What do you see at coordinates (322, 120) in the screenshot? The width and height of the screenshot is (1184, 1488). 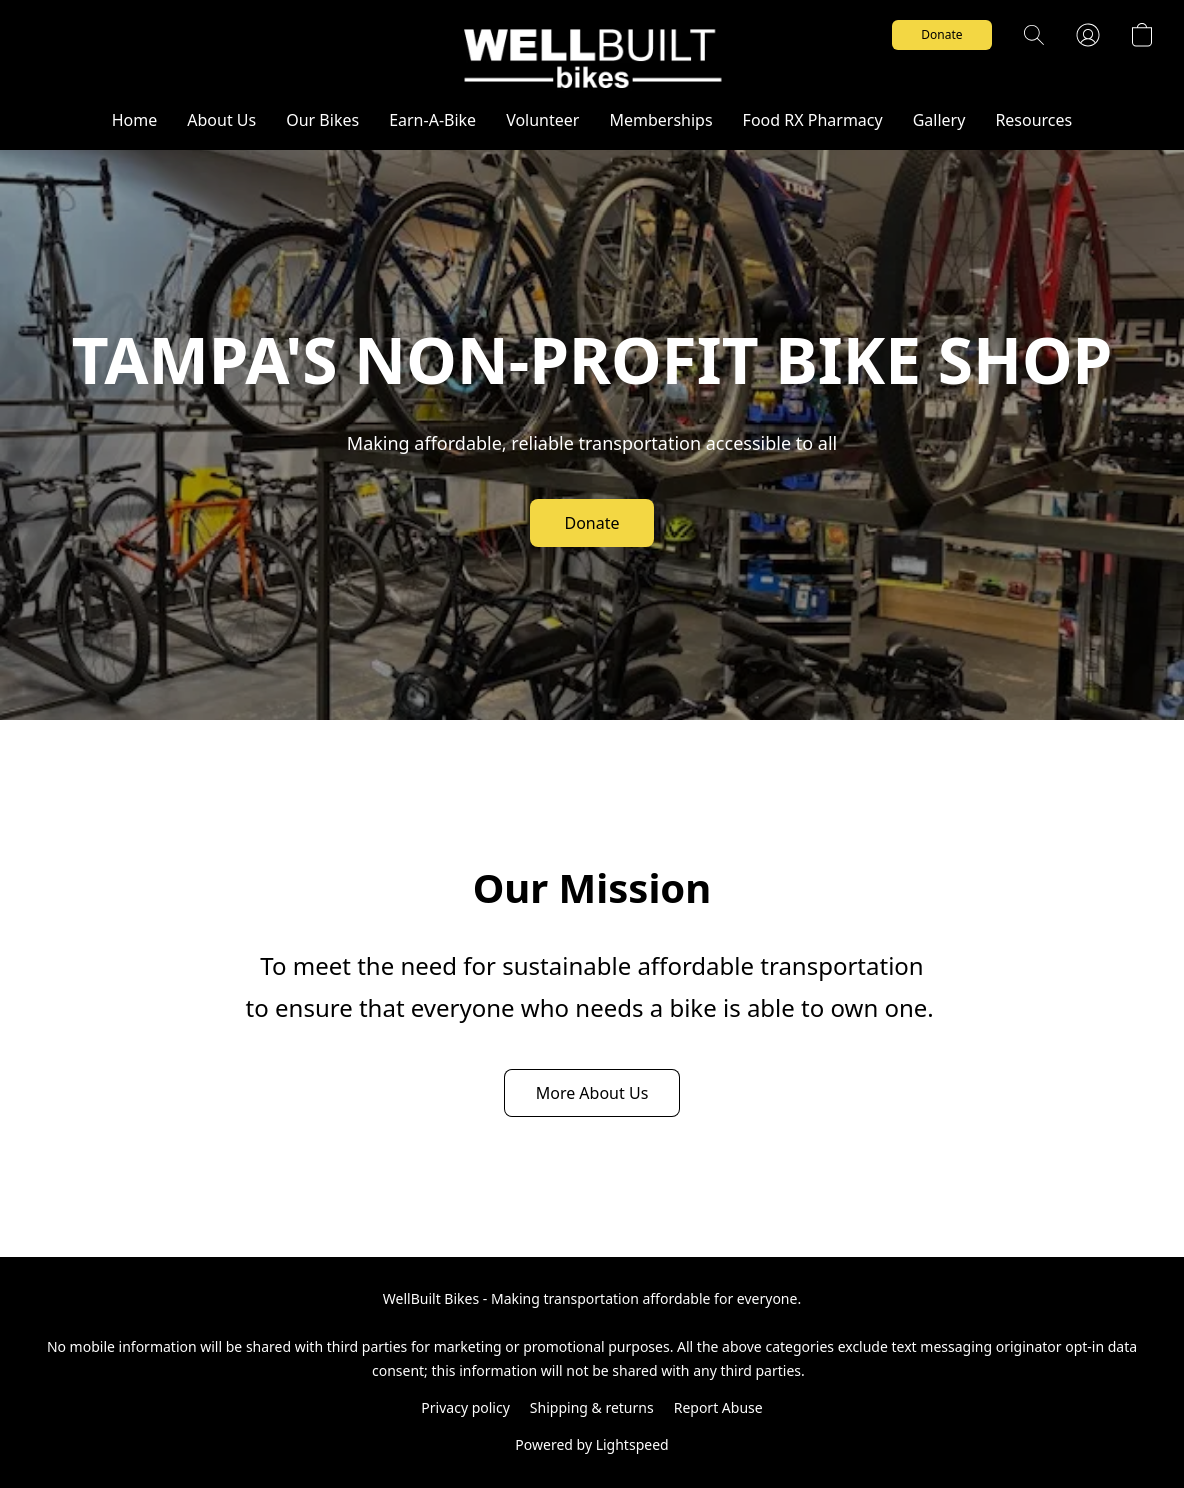 I see `Our Bikes` at bounding box center [322, 120].